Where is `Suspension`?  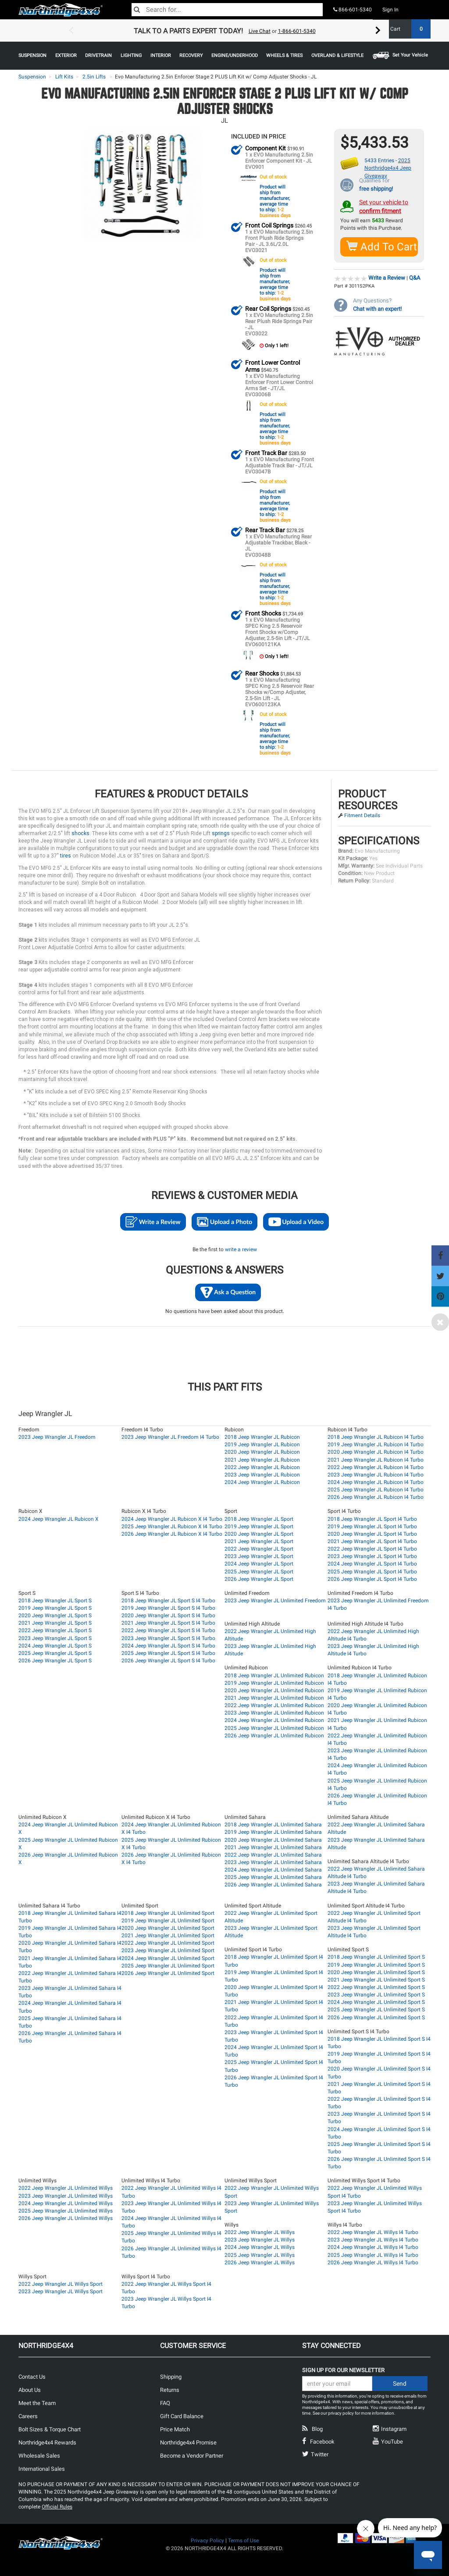
Suspension is located at coordinates (32, 77).